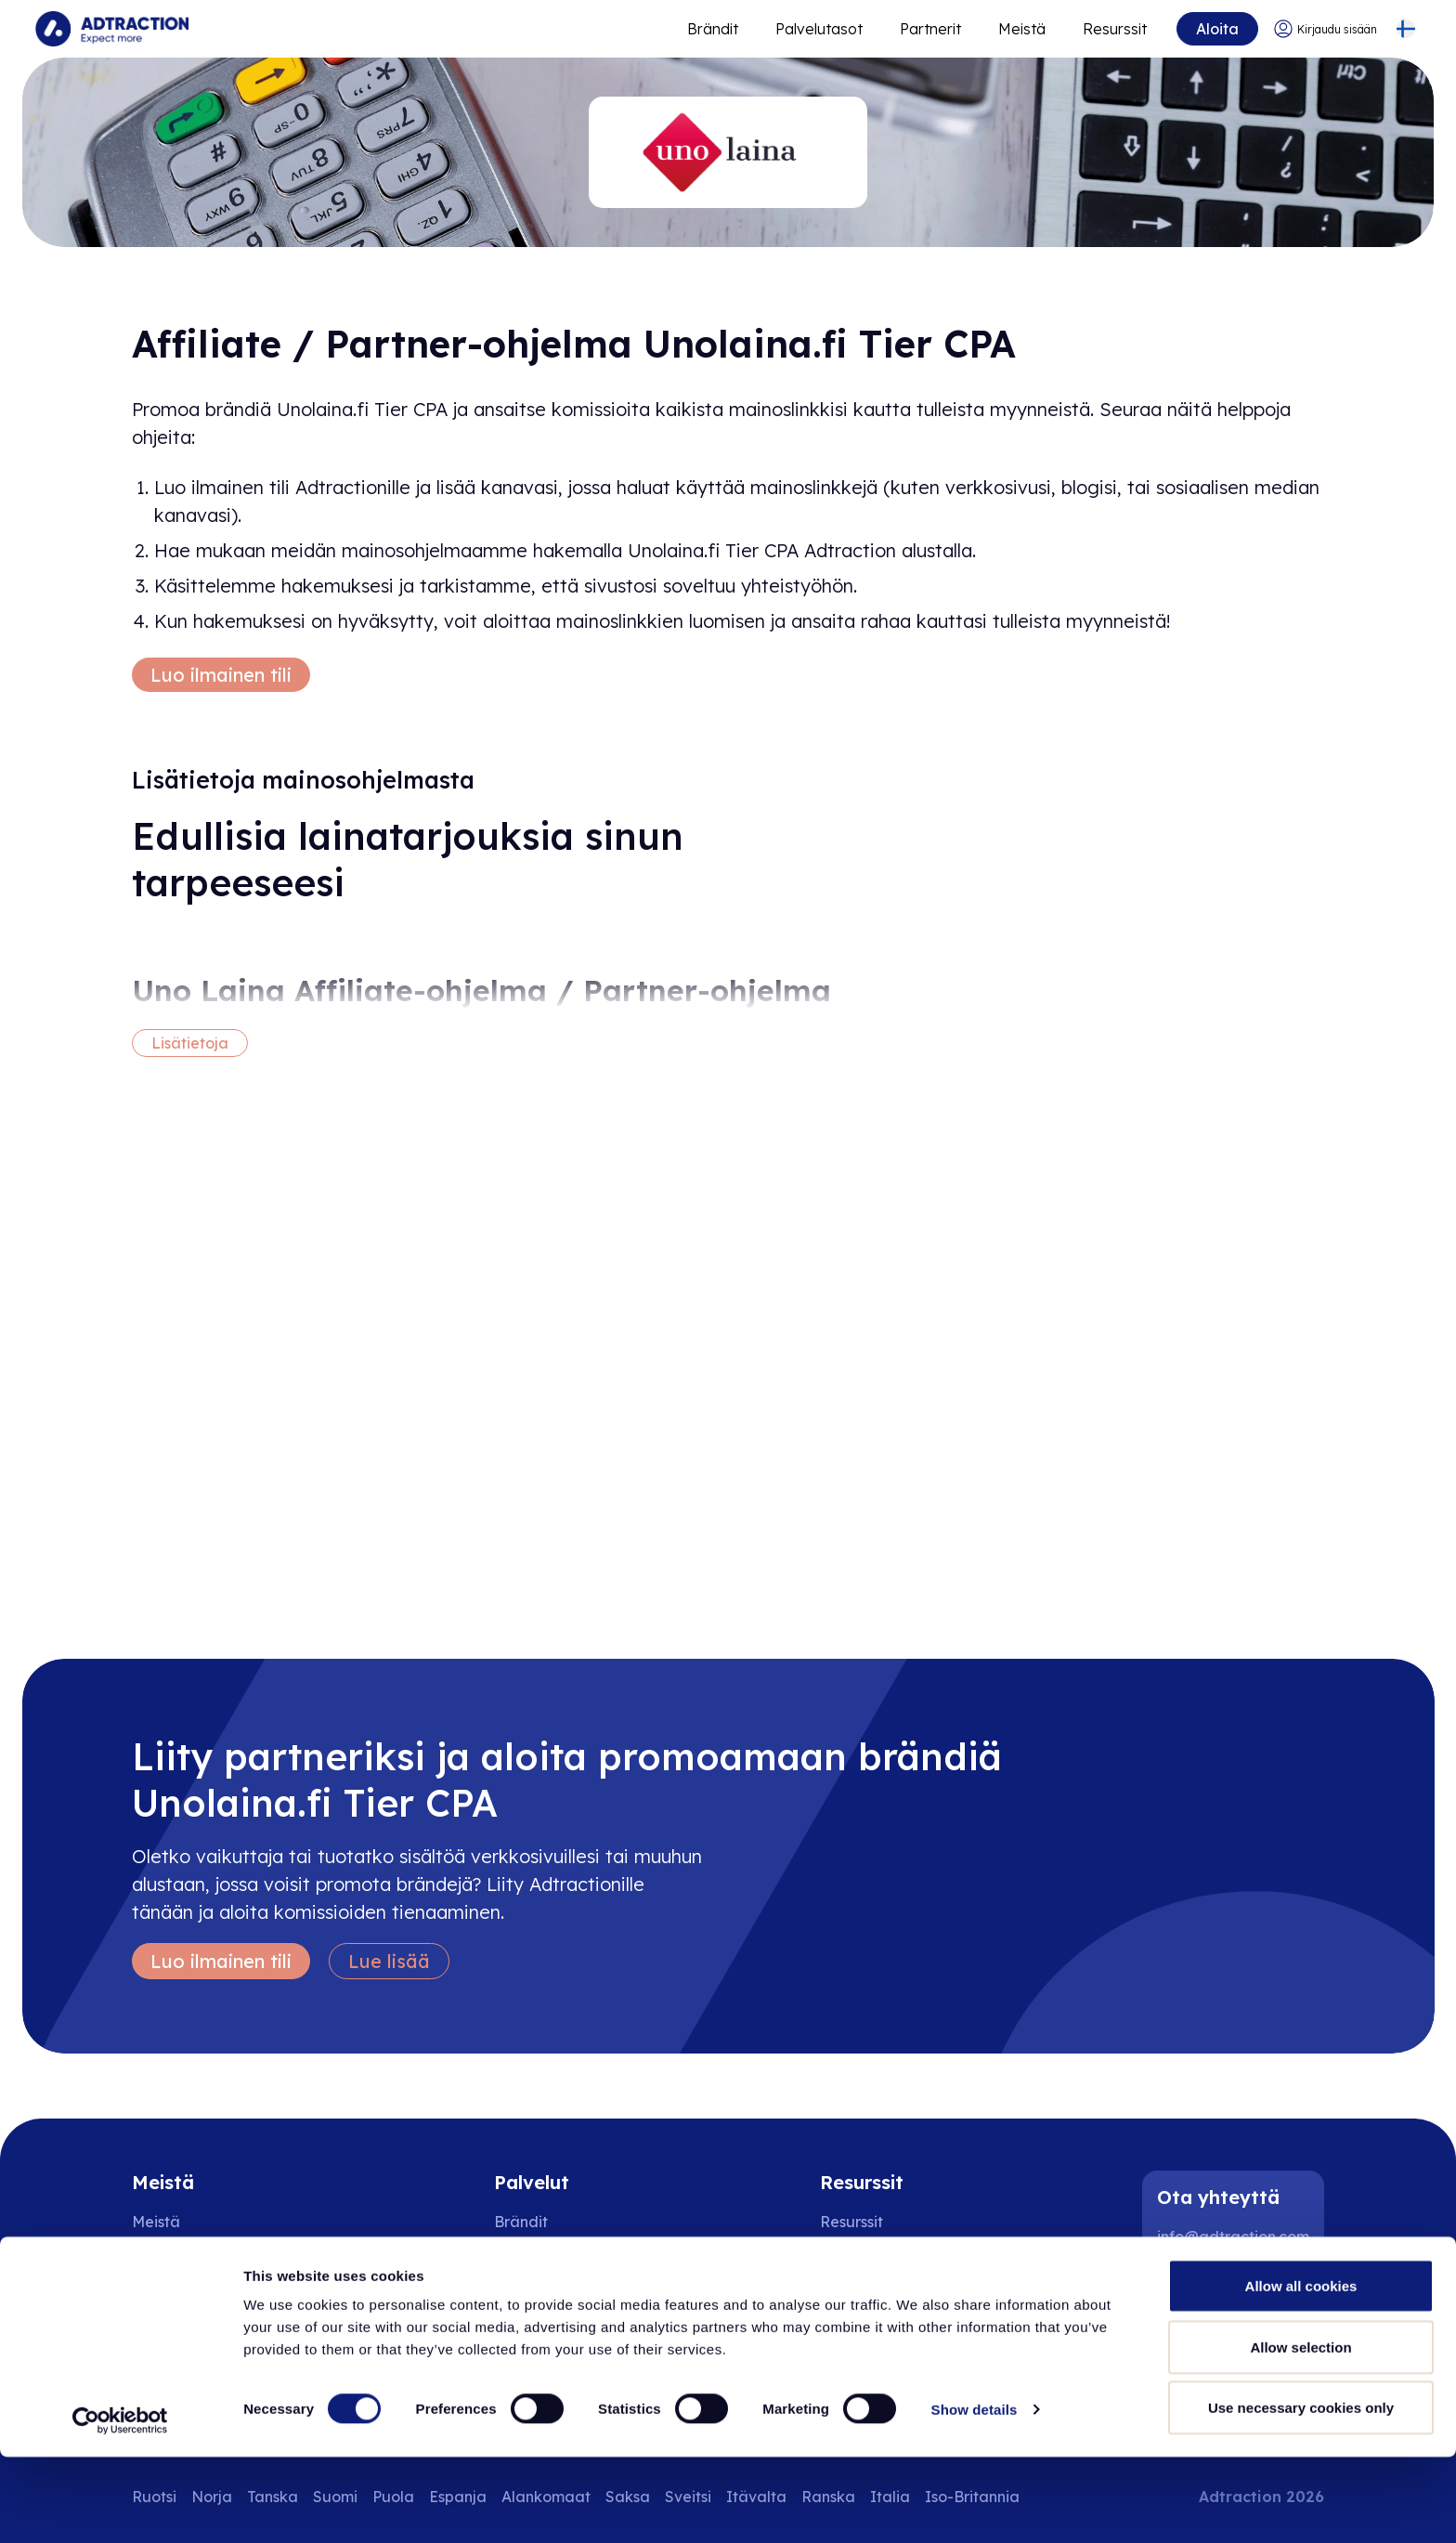 This screenshot has width=1456, height=2543. I want to click on Resurssit [Go to resources], so click(1112, 29).